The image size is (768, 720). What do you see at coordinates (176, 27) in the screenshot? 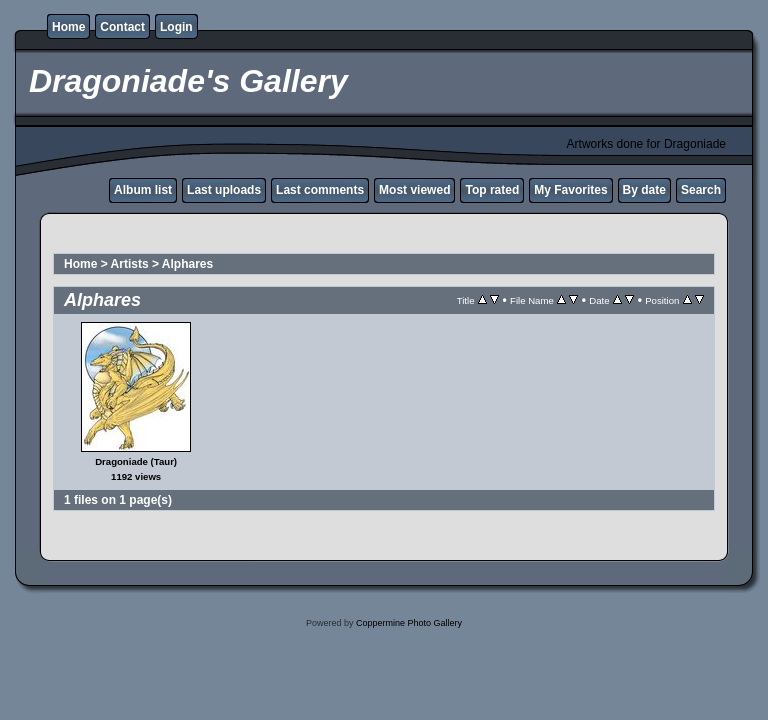
I see `Login` at bounding box center [176, 27].